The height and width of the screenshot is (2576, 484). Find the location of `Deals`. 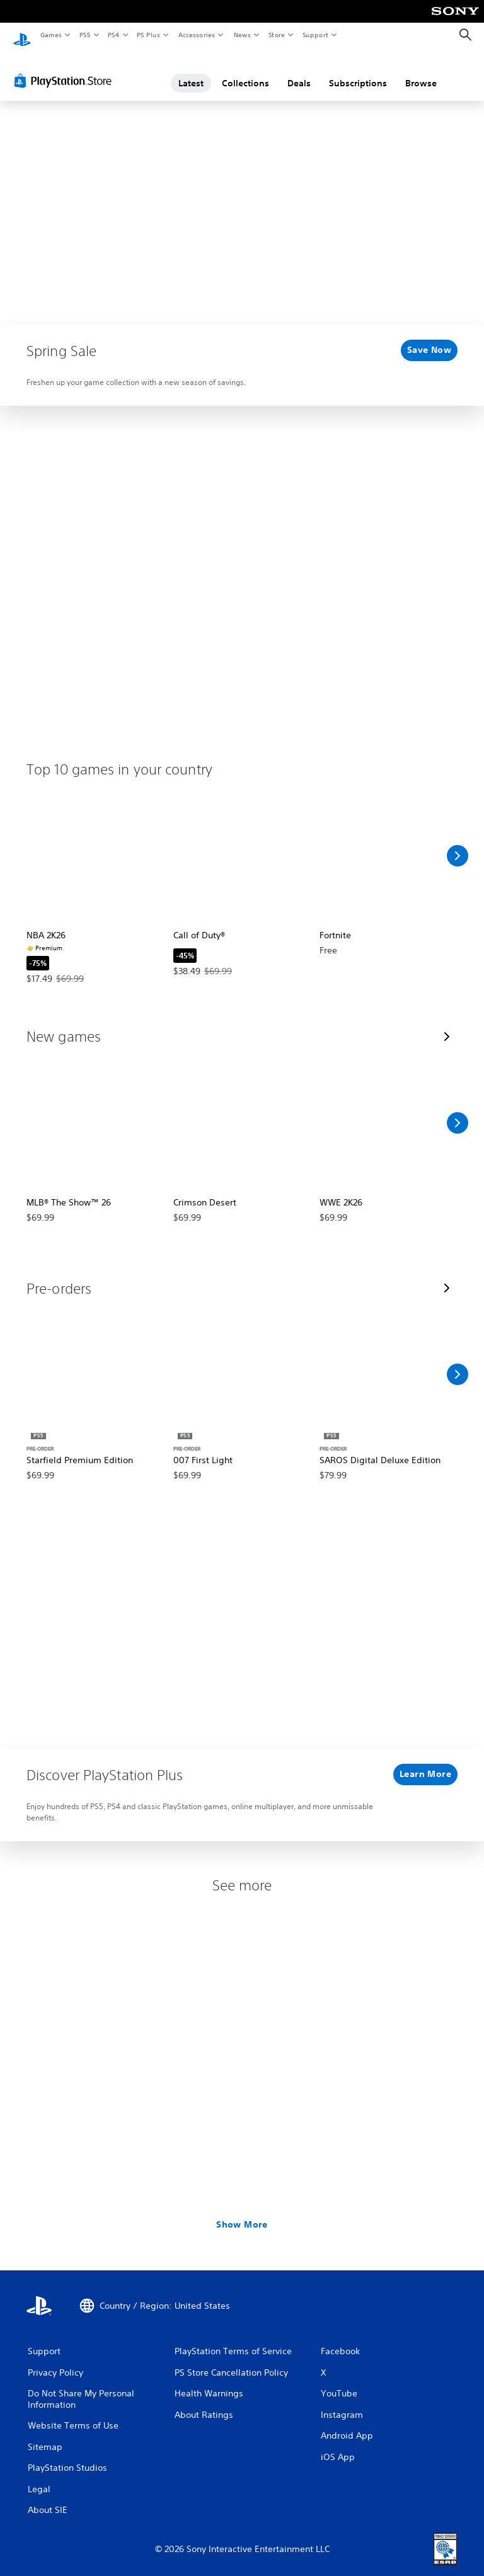

Deals is located at coordinates (299, 71).